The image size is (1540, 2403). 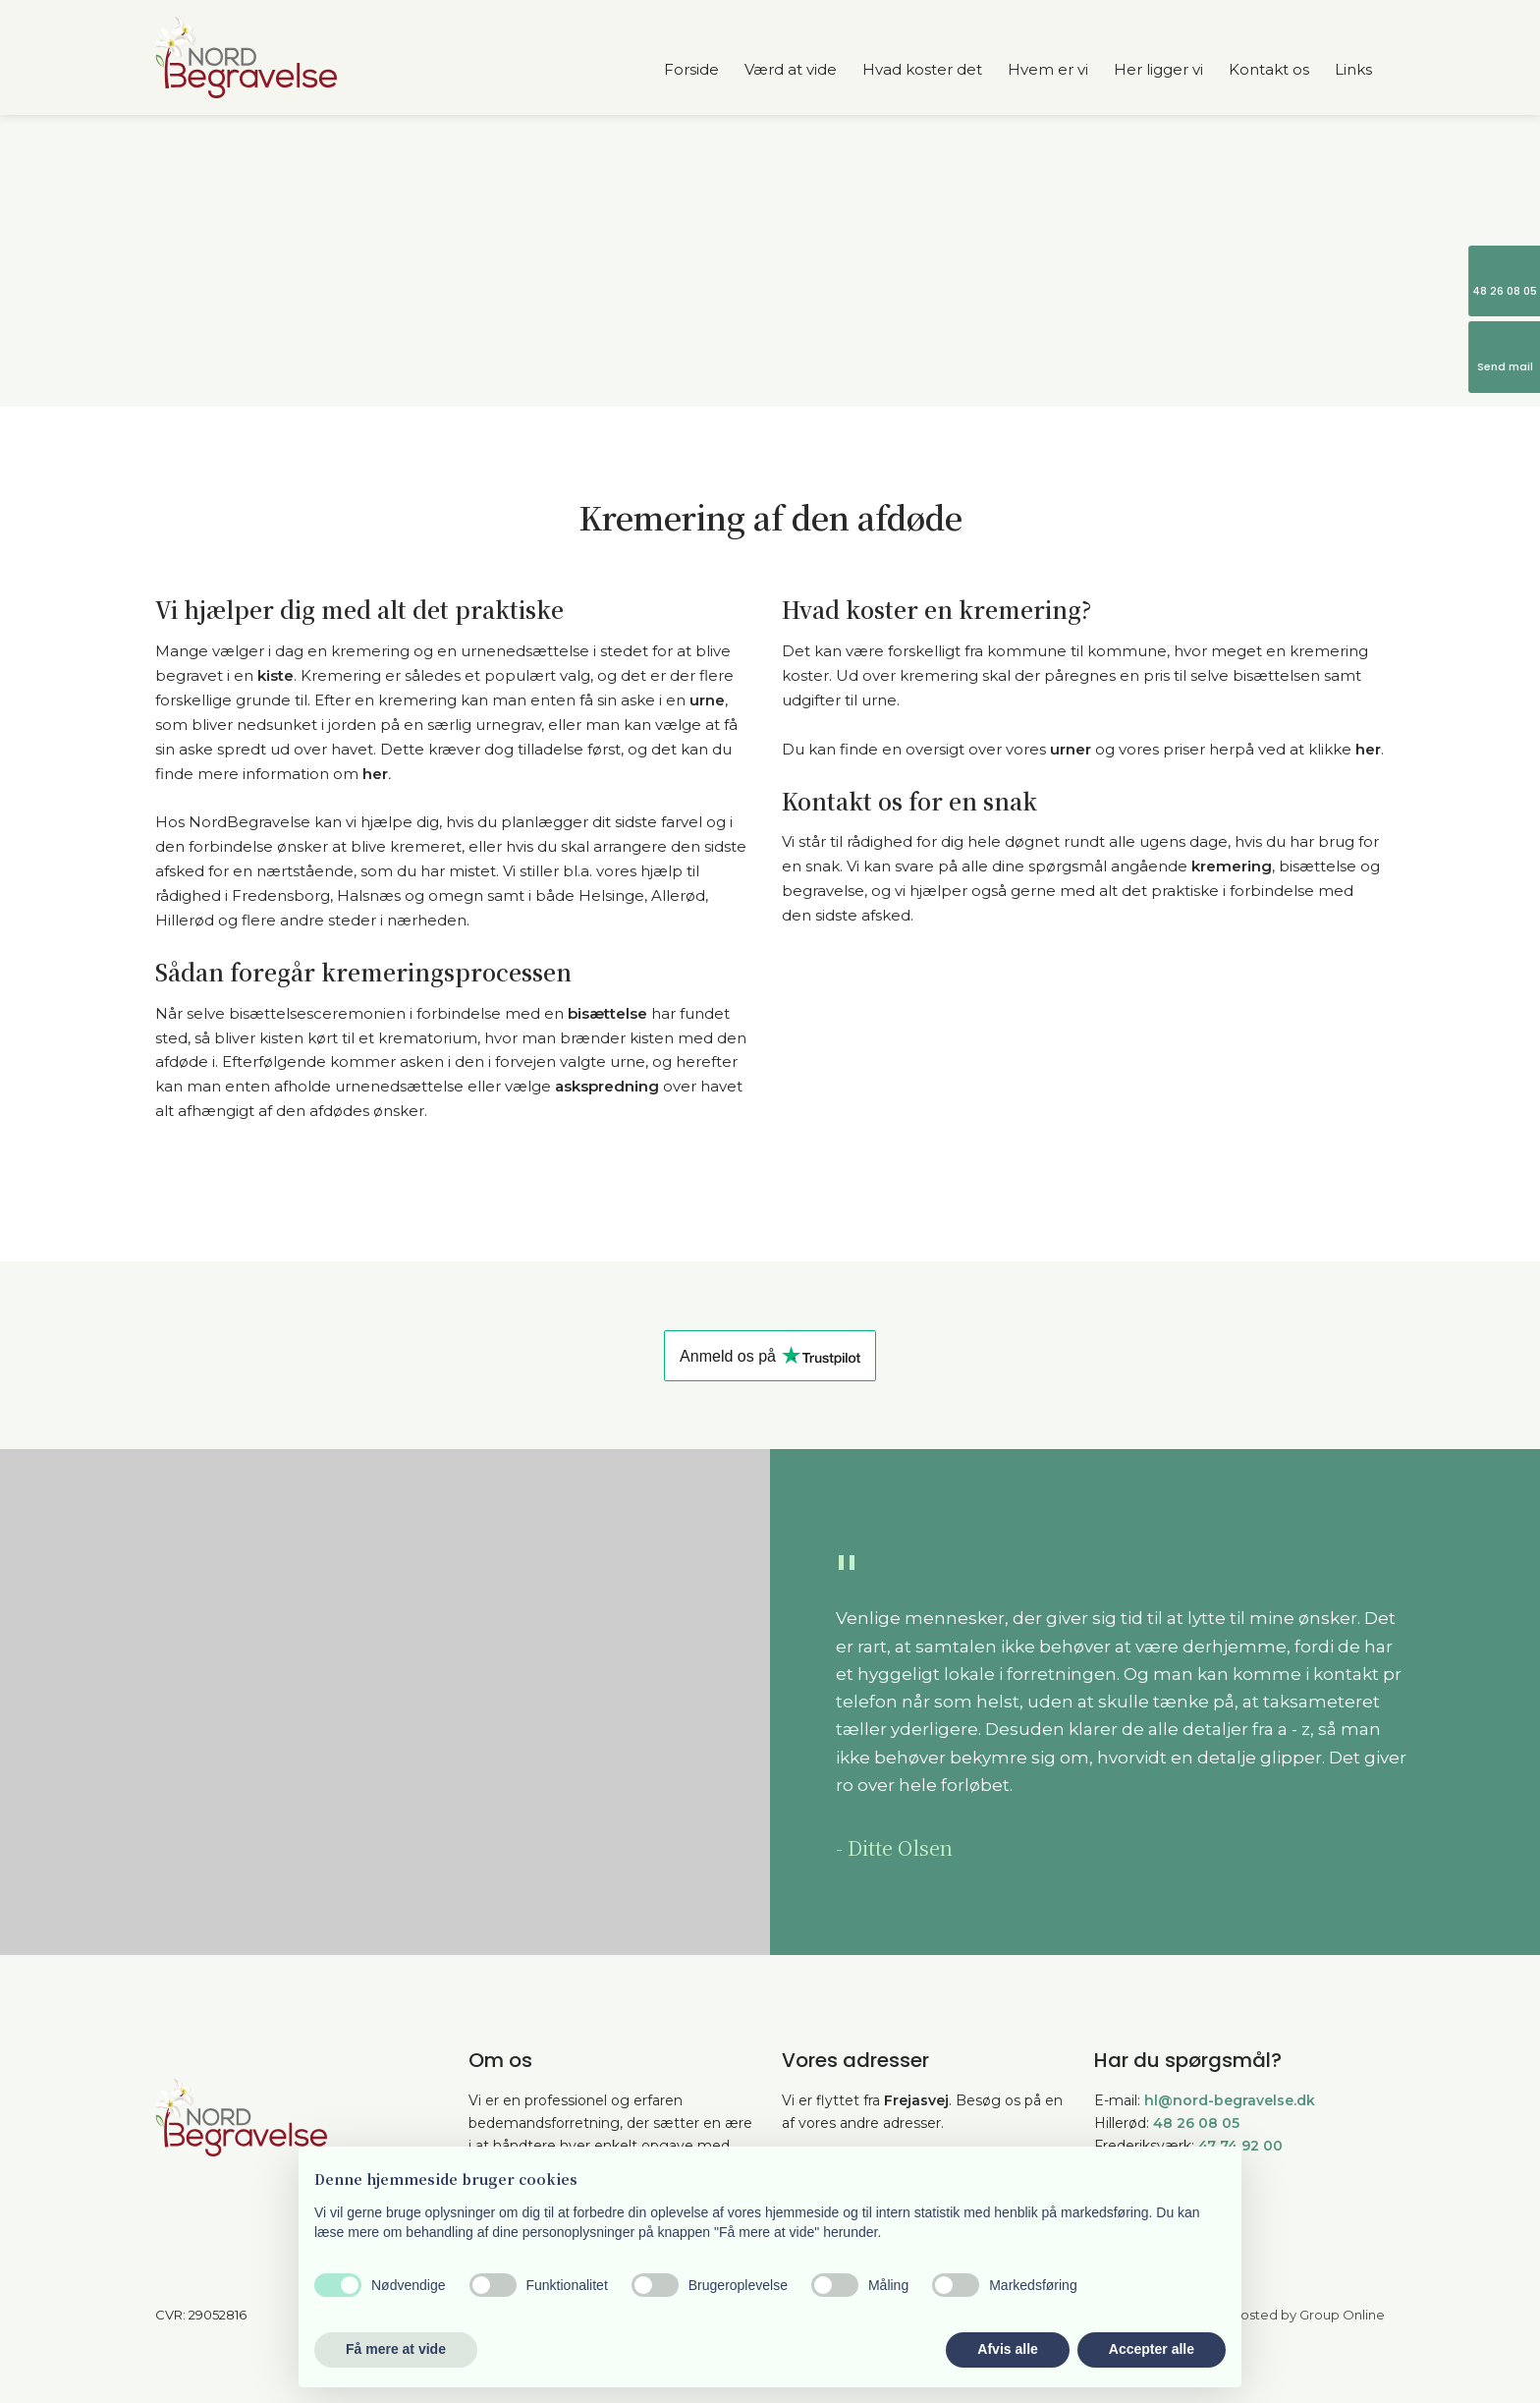 What do you see at coordinates (275, 675) in the screenshot?
I see `kiste` at bounding box center [275, 675].